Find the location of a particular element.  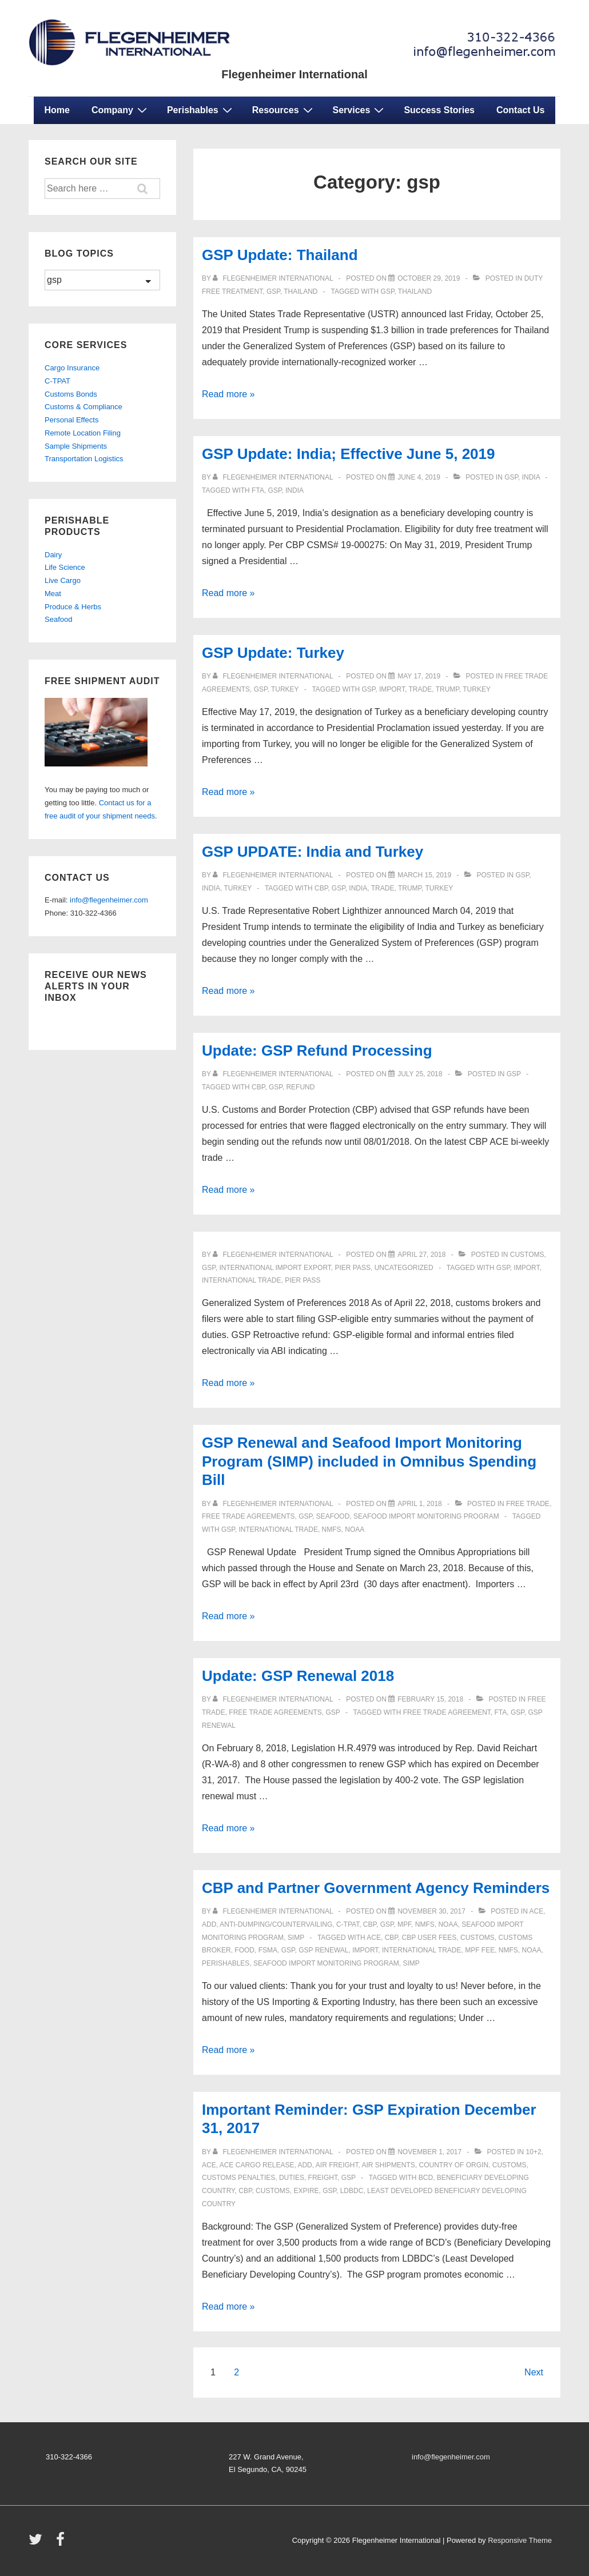

[GSP Update: India; Effective June 5, 2019] is located at coordinates (418, 477).